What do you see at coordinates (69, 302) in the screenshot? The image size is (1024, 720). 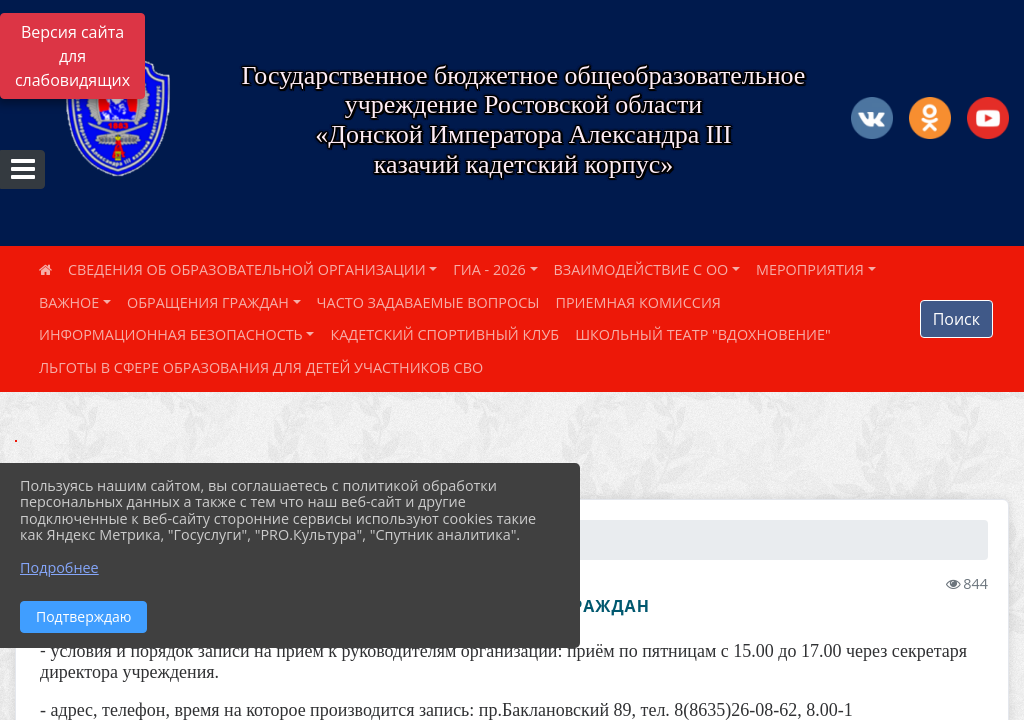 I see `ВАЖНОЕ` at bounding box center [69, 302].